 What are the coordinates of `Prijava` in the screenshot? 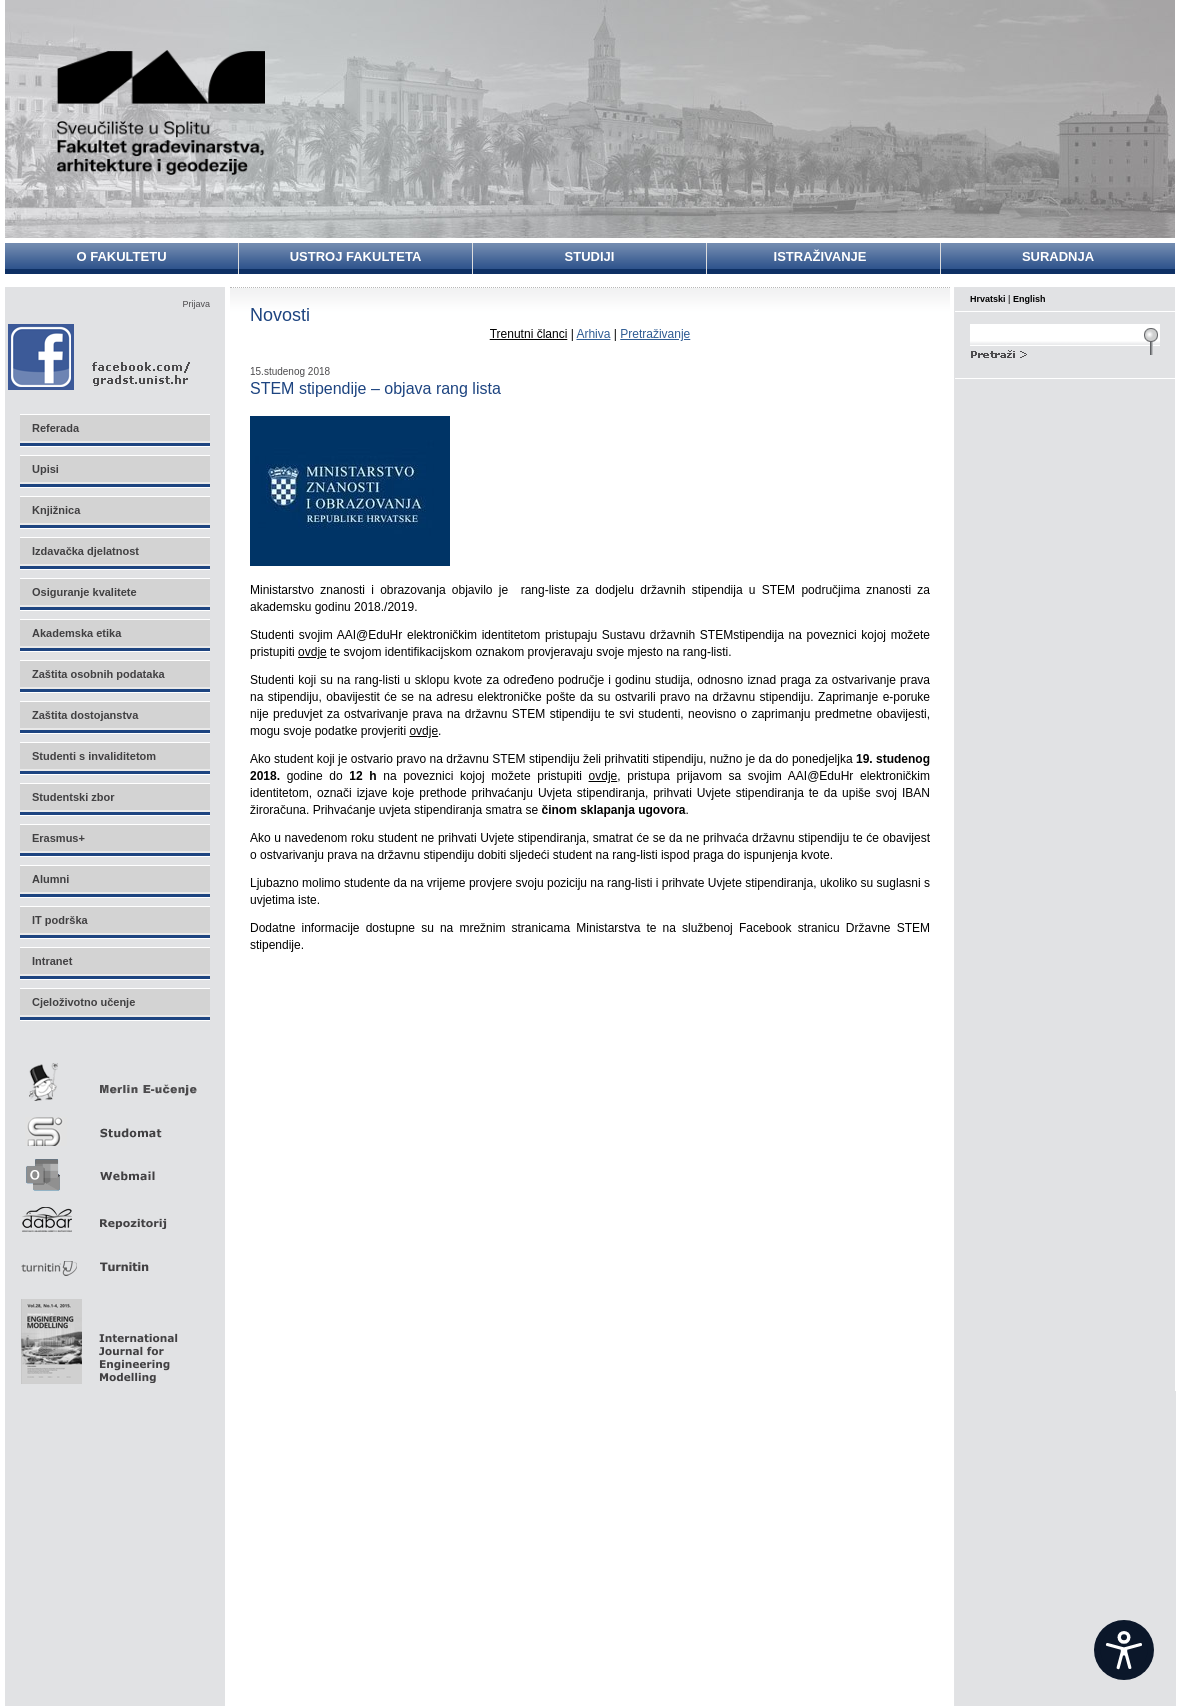 It's located at (196, 304).